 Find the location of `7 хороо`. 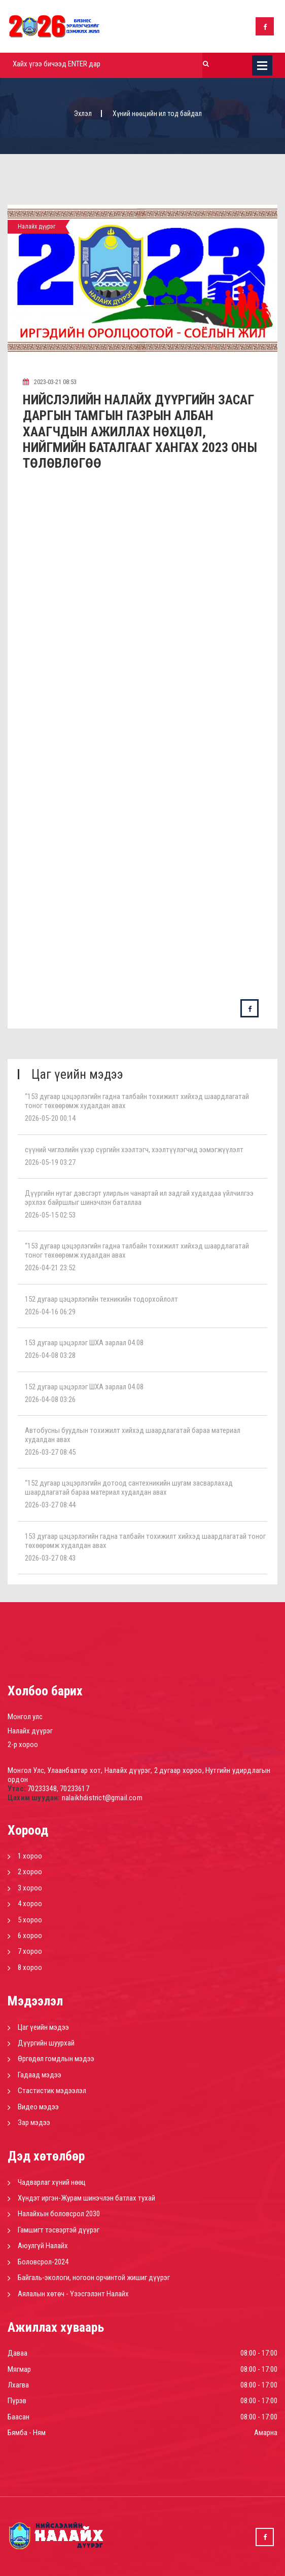

7 хороо is located at coordinates (30, 1951).